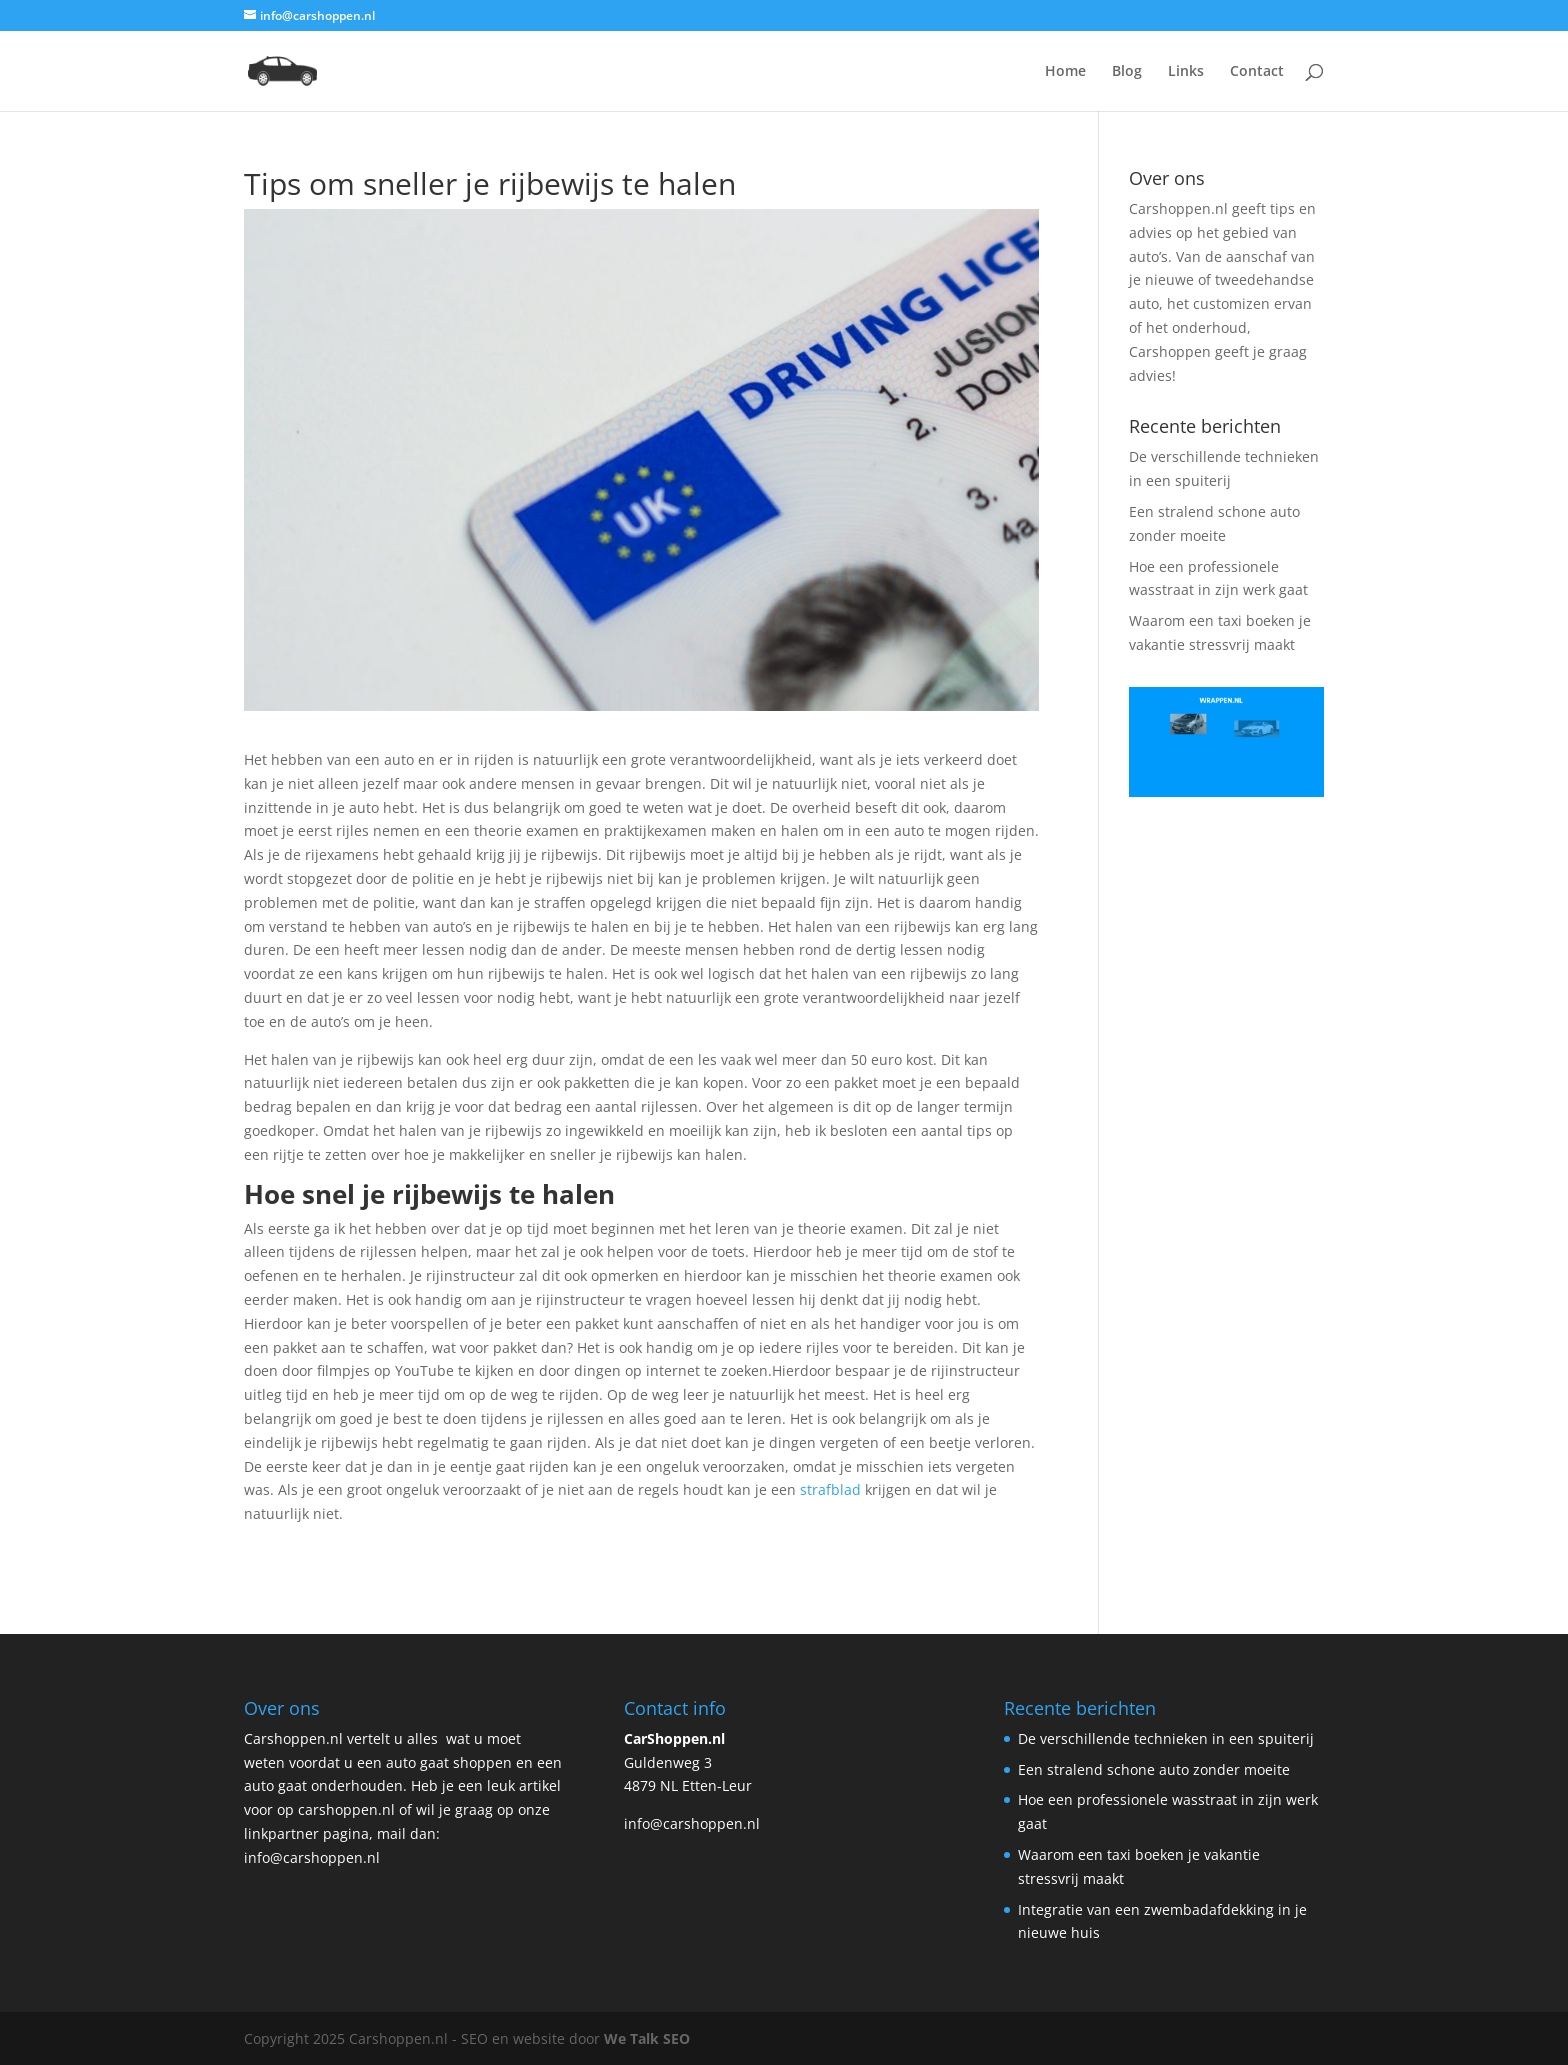 The height and width of the screenshot is (2065, 1568). What do you see at coordinates (828, 1489) in the screenshot?
I see `strafblad` at bounding box center [828, 1489].